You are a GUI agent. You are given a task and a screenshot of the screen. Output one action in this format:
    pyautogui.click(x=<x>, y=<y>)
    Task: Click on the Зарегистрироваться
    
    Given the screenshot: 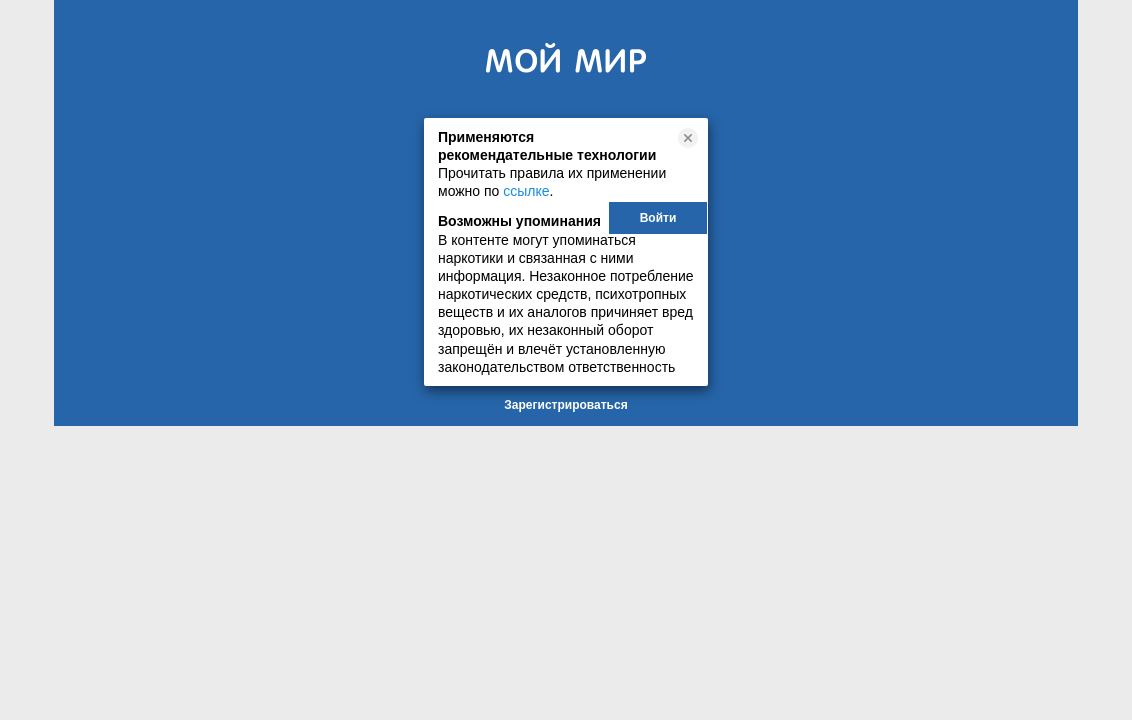 What is the action you would take?
    pyautogui.click(x=565, y=405)
    